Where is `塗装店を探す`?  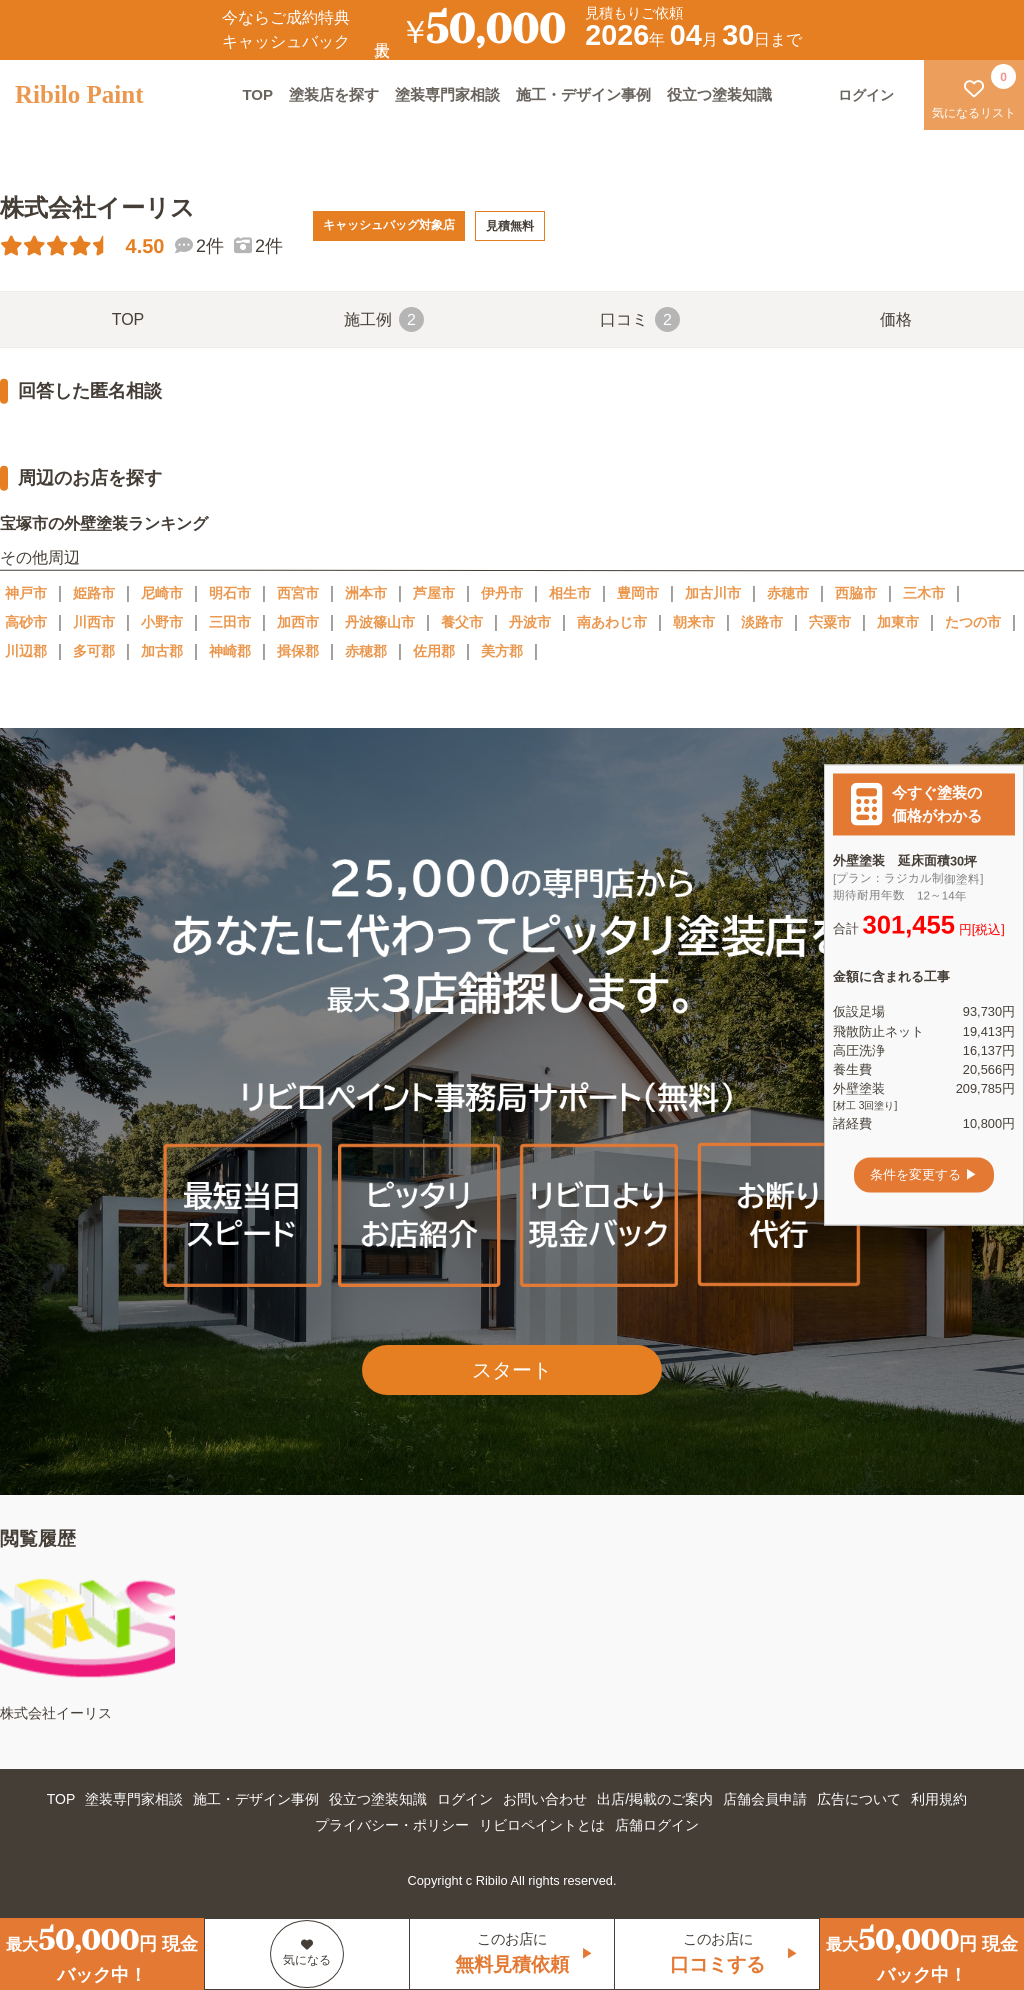 塗装店を探す is located at coordinates (334, 94).